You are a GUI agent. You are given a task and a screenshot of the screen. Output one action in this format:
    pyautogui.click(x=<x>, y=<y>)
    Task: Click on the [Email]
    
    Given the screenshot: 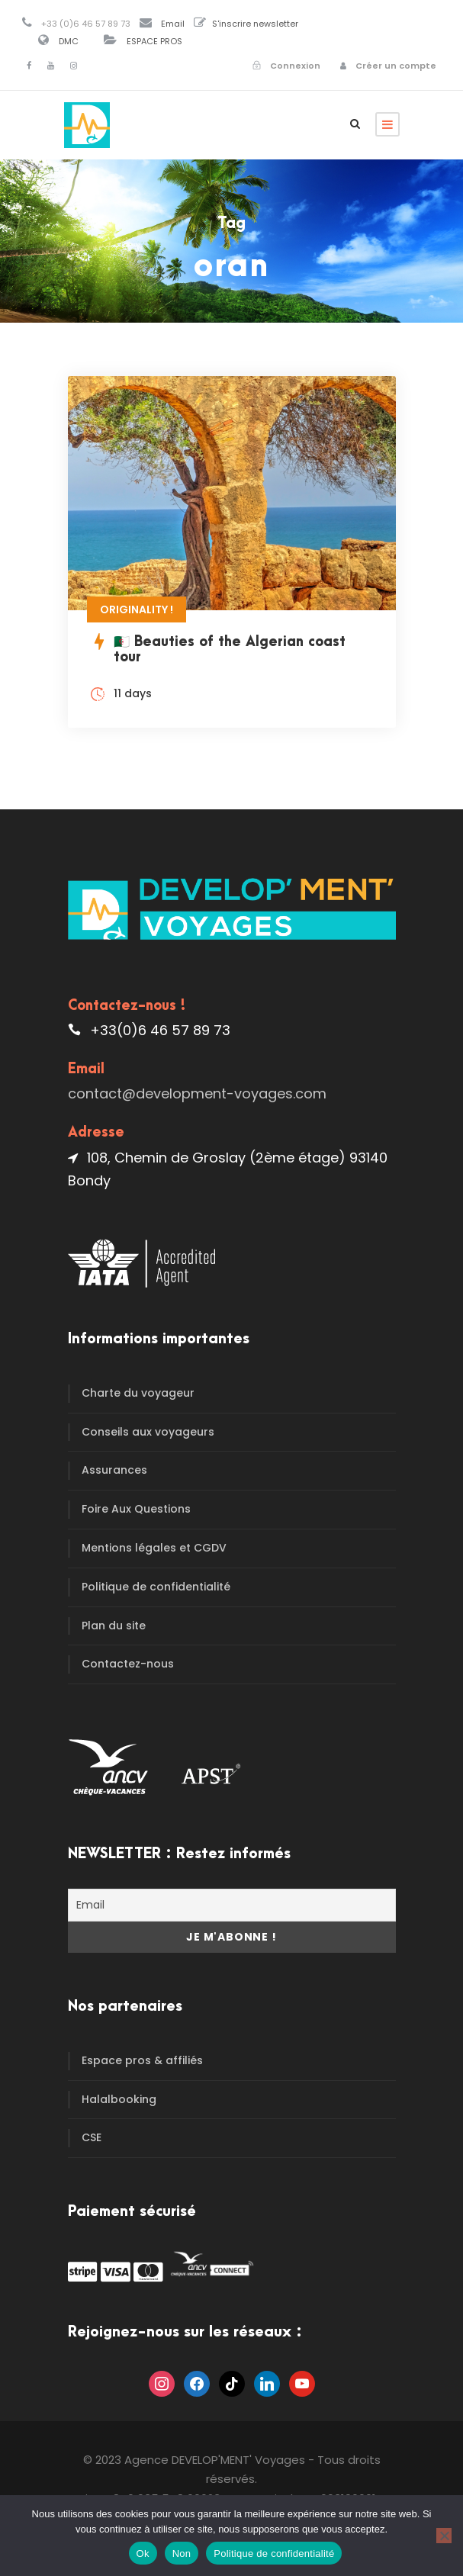 What is the action you would take?
    pyautogui.click(x=232, y=1905)
    